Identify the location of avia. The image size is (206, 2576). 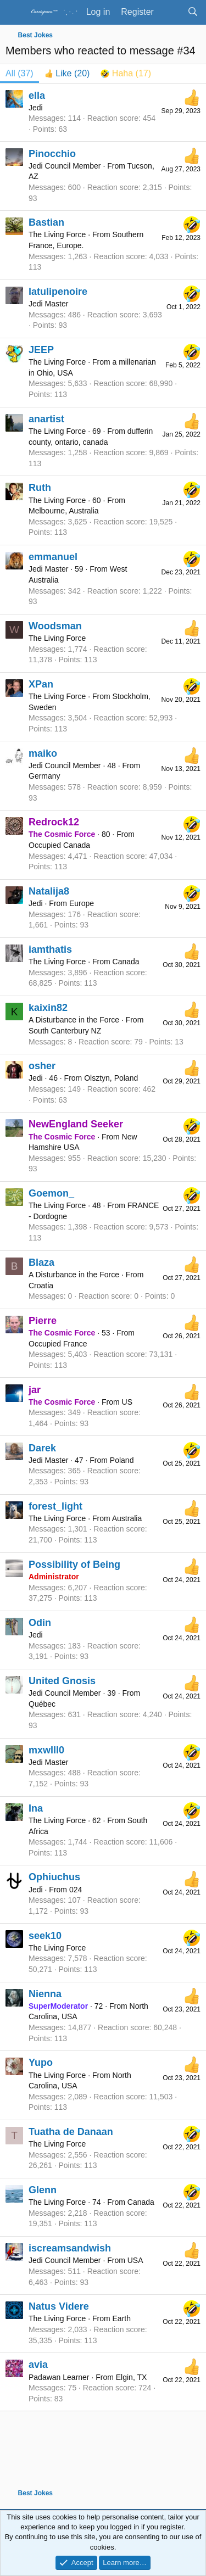
(38, 2364).